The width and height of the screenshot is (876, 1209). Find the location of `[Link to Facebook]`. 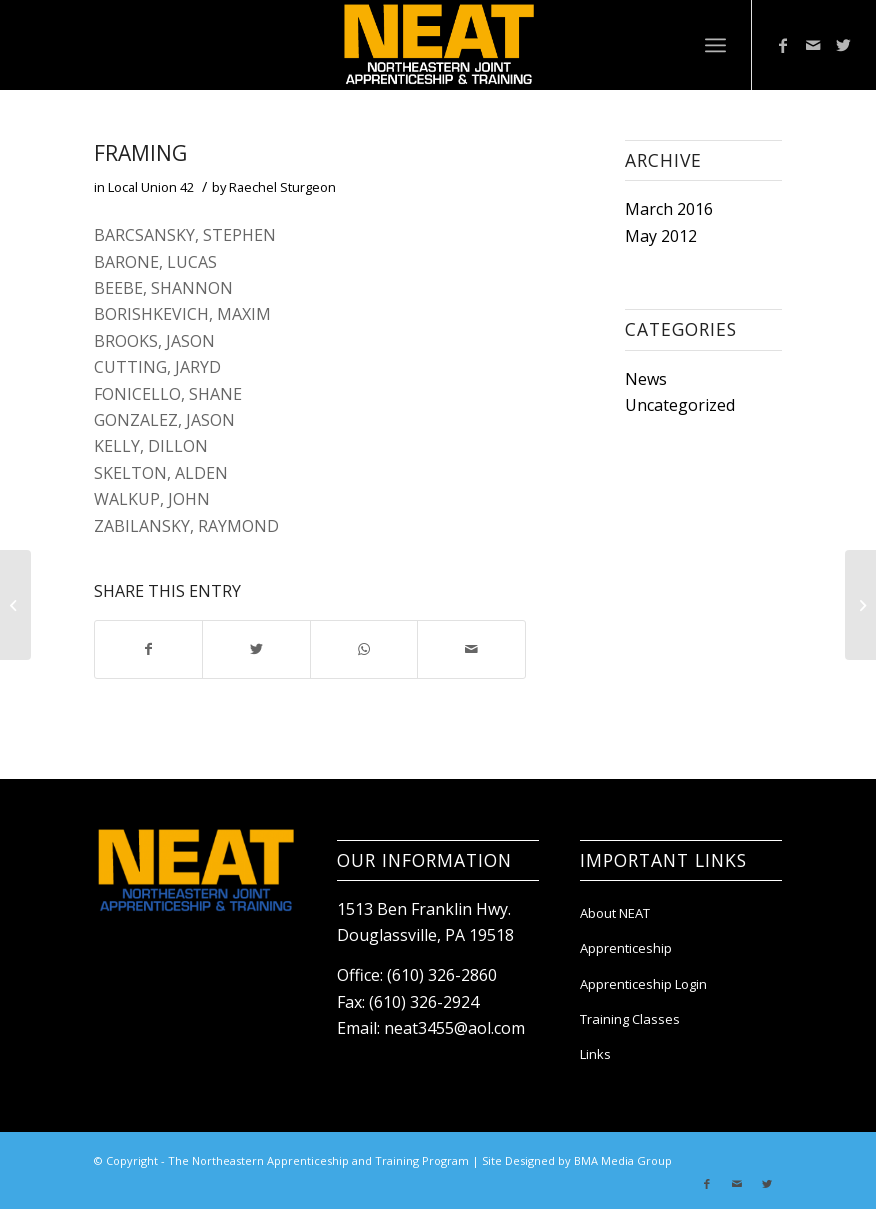

[Link to Facebook] is located at coordinates (783, 45).